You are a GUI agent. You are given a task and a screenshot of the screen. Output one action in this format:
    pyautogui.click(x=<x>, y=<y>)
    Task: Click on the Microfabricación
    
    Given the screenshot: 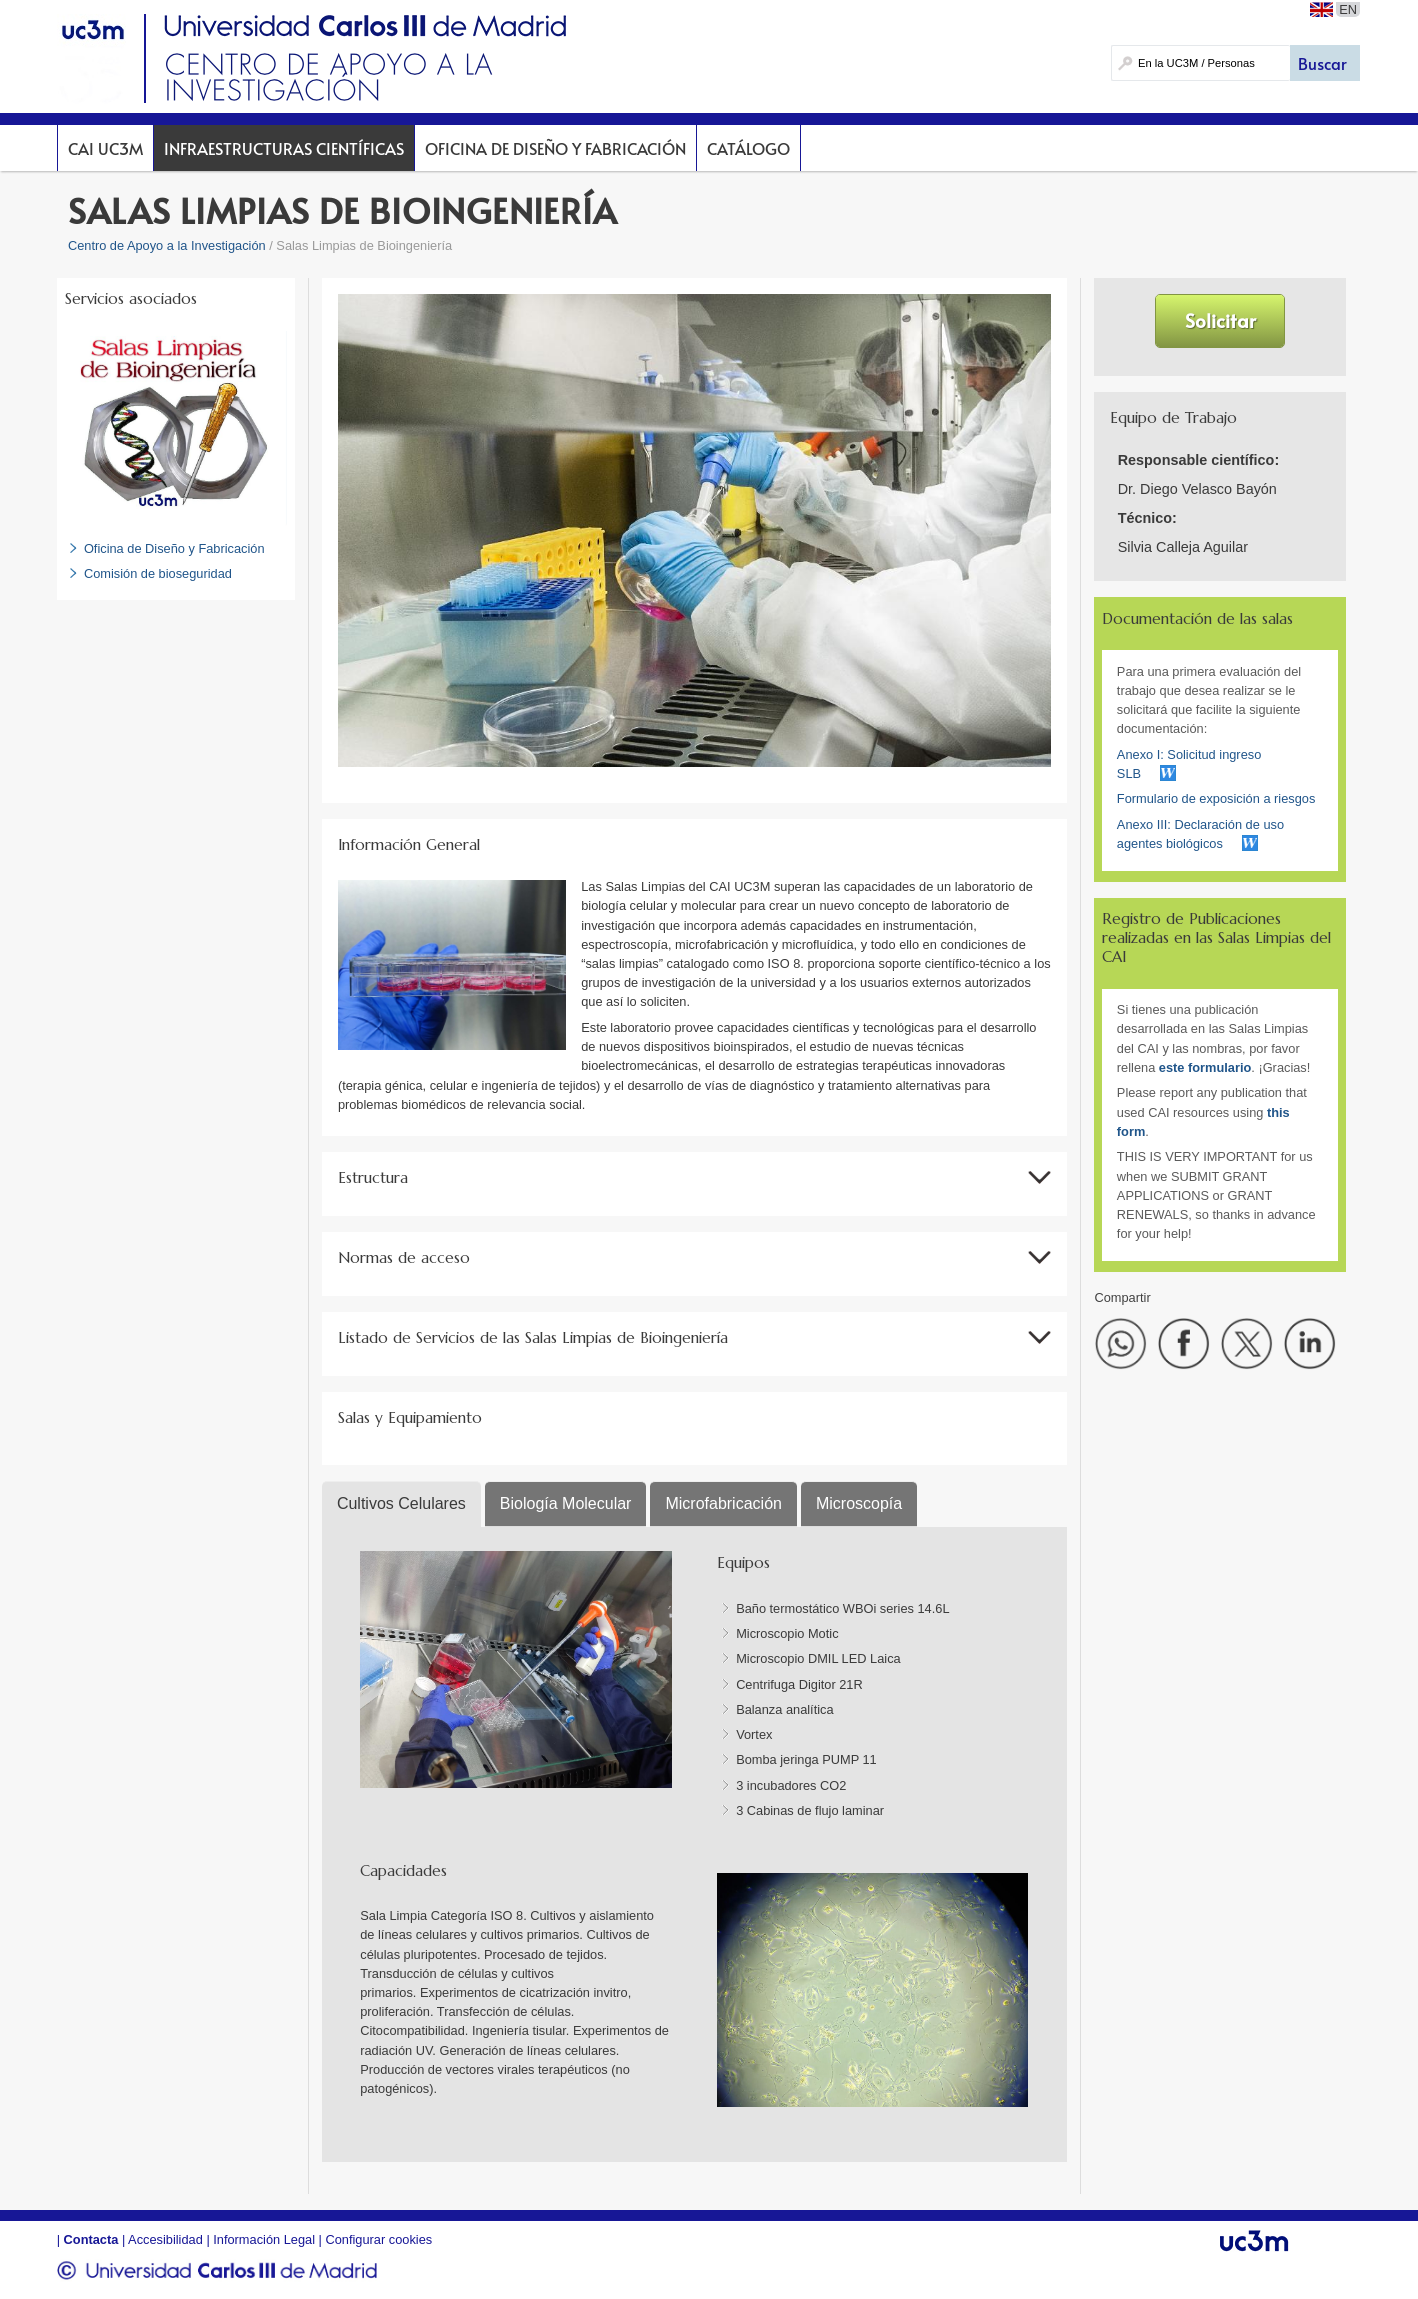 What is the action you would take?
    pyautogui.click(x=723, y=1503)
    